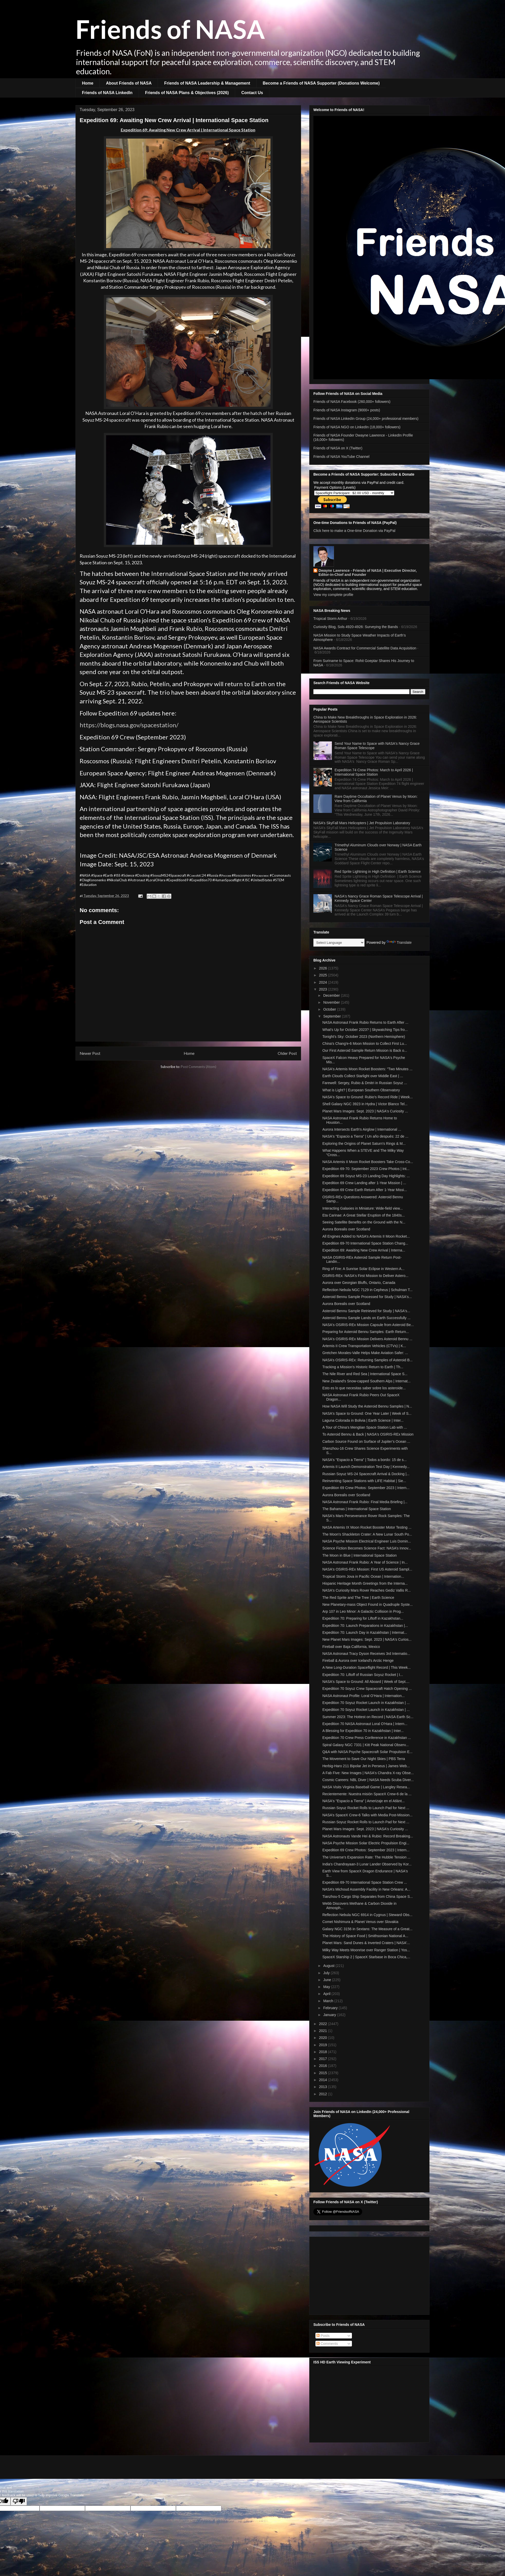 The width and height of the screenshot is (505, 2576). What do you see at coordinates (331, 2008) in the screenshot?
I see `February` at bounding box center [331, 2008].